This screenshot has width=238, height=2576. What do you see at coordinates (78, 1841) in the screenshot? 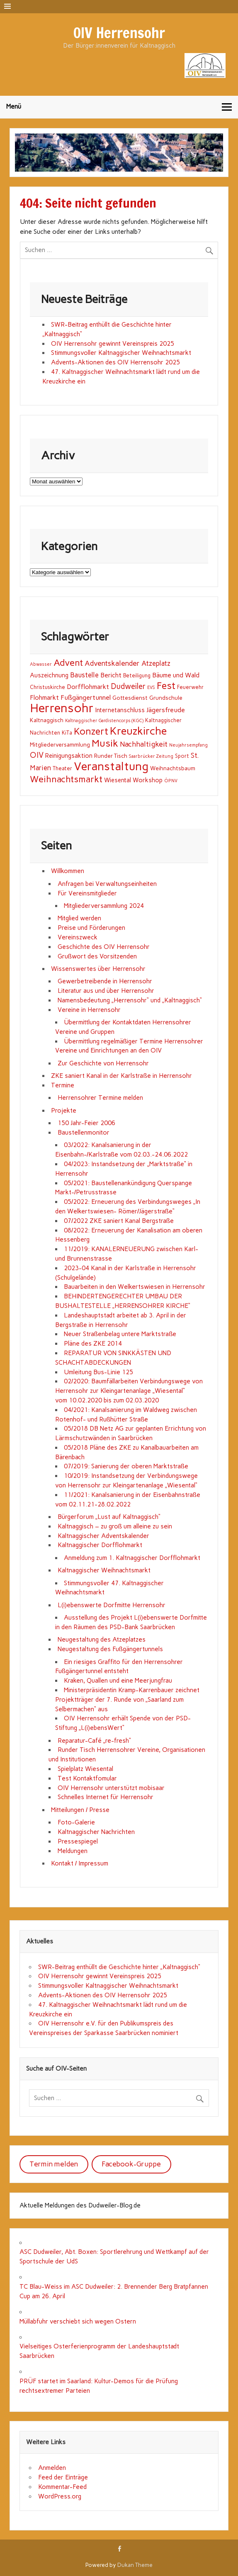
I see `Pressespiegel` at bounding box center [78, 1841].